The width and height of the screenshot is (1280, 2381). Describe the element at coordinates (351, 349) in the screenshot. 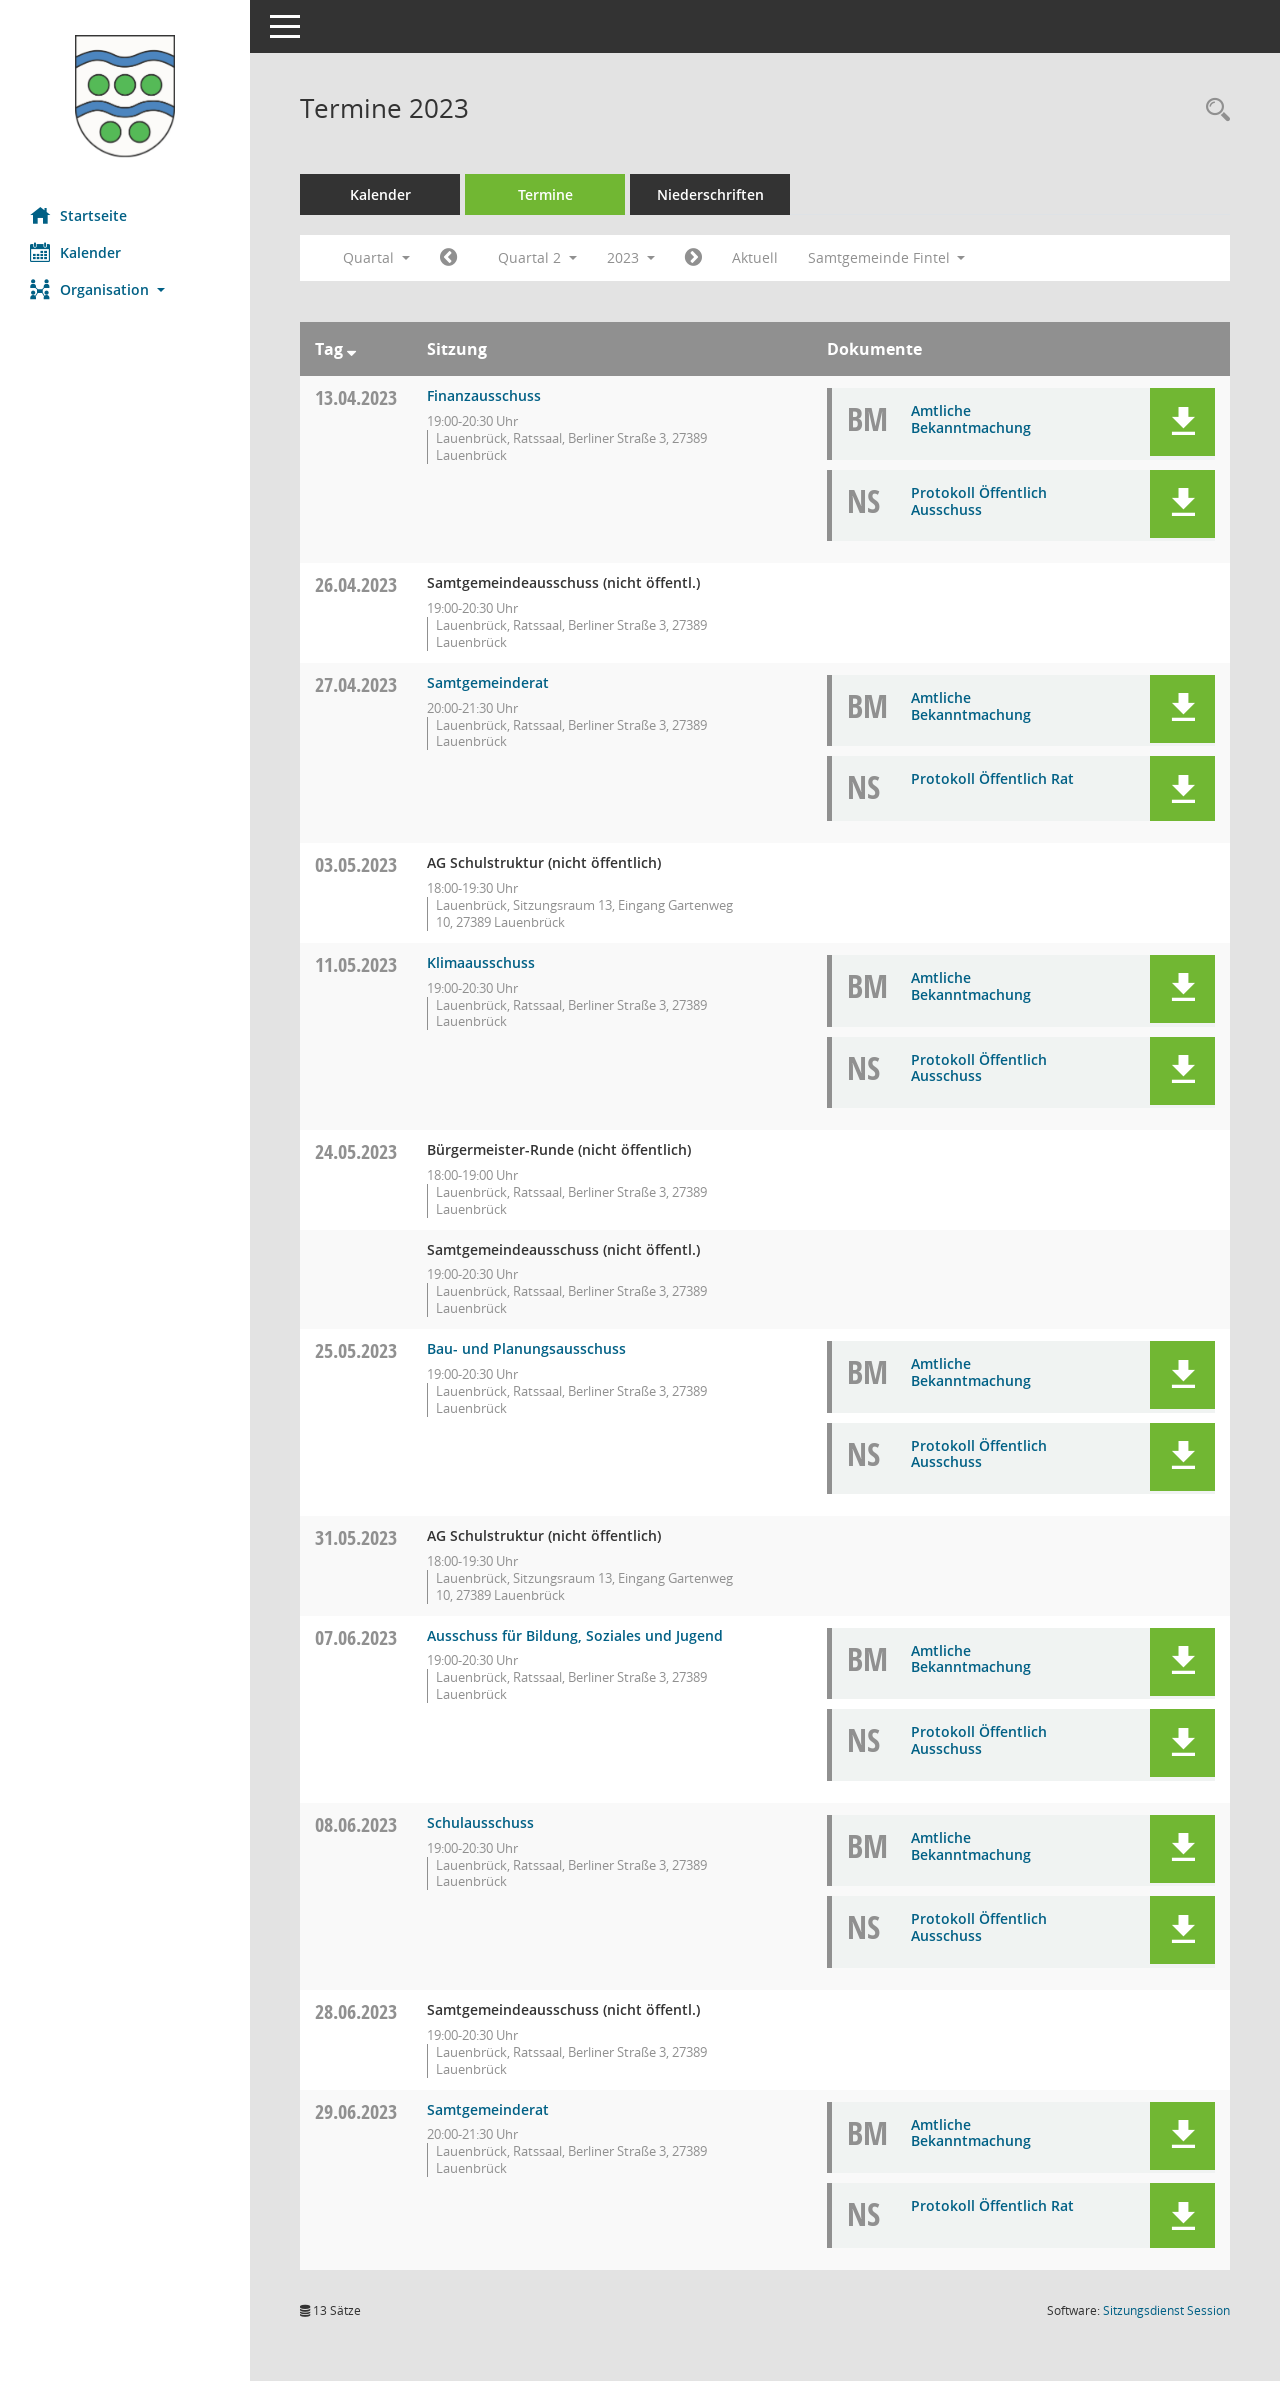

I see `[Sortieren: nach Tag absteigend]` at that location.